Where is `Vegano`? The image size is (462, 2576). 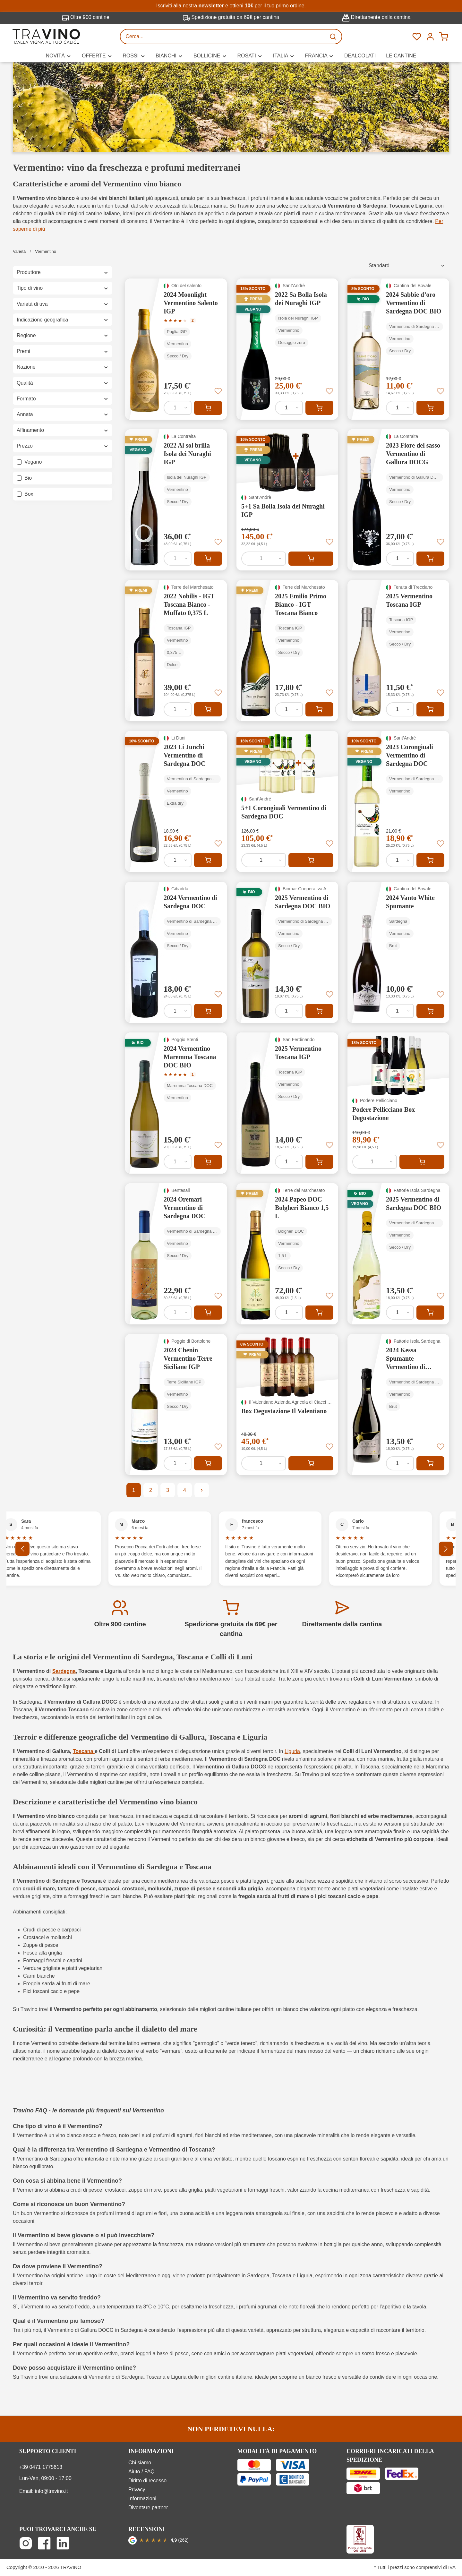
Vegano is located at coordinates (33, 462).